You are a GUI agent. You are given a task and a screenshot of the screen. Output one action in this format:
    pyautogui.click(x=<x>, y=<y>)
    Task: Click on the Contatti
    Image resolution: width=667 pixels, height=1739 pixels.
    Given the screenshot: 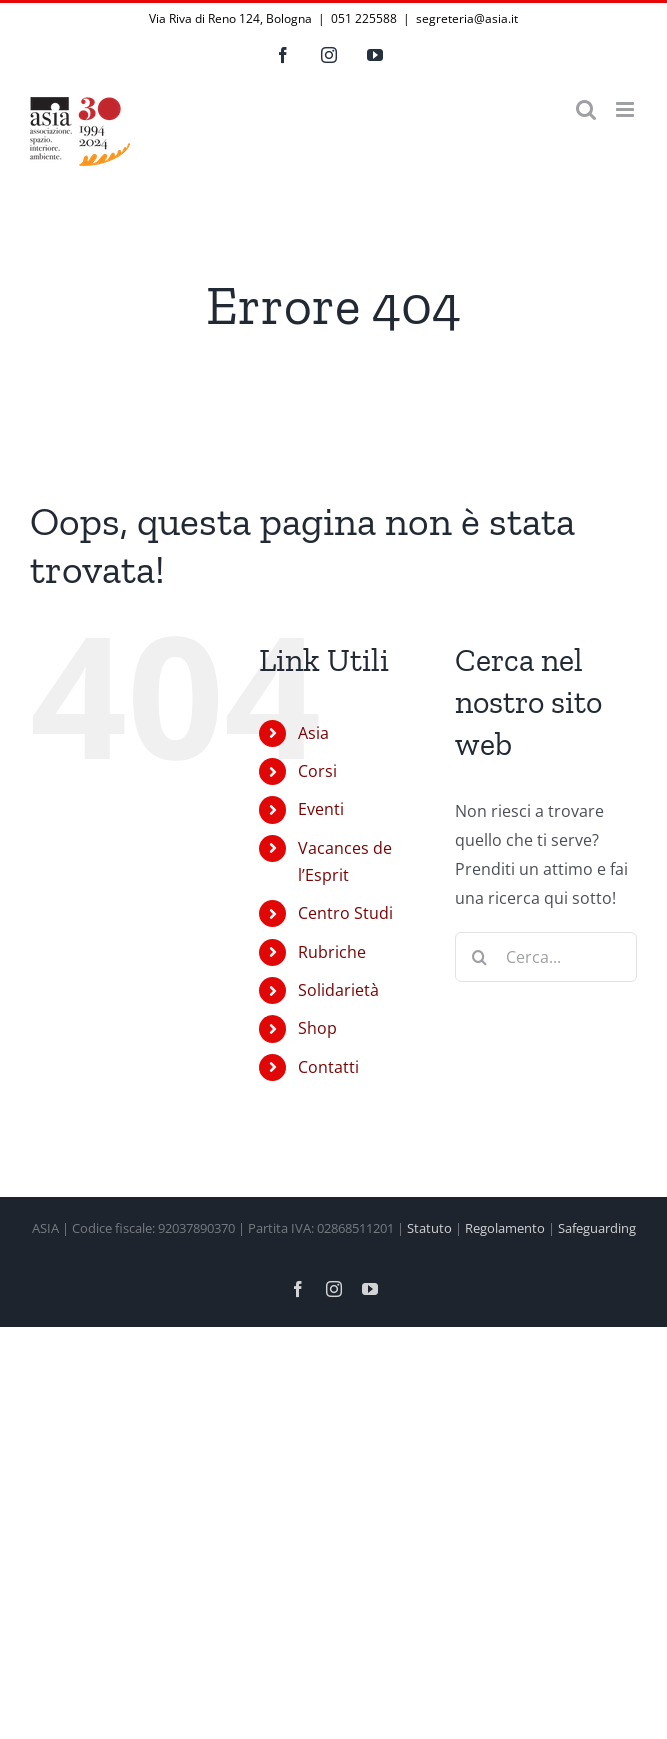 What is the action you would take?
    pyautogui.click(x=328, y=1067)
    